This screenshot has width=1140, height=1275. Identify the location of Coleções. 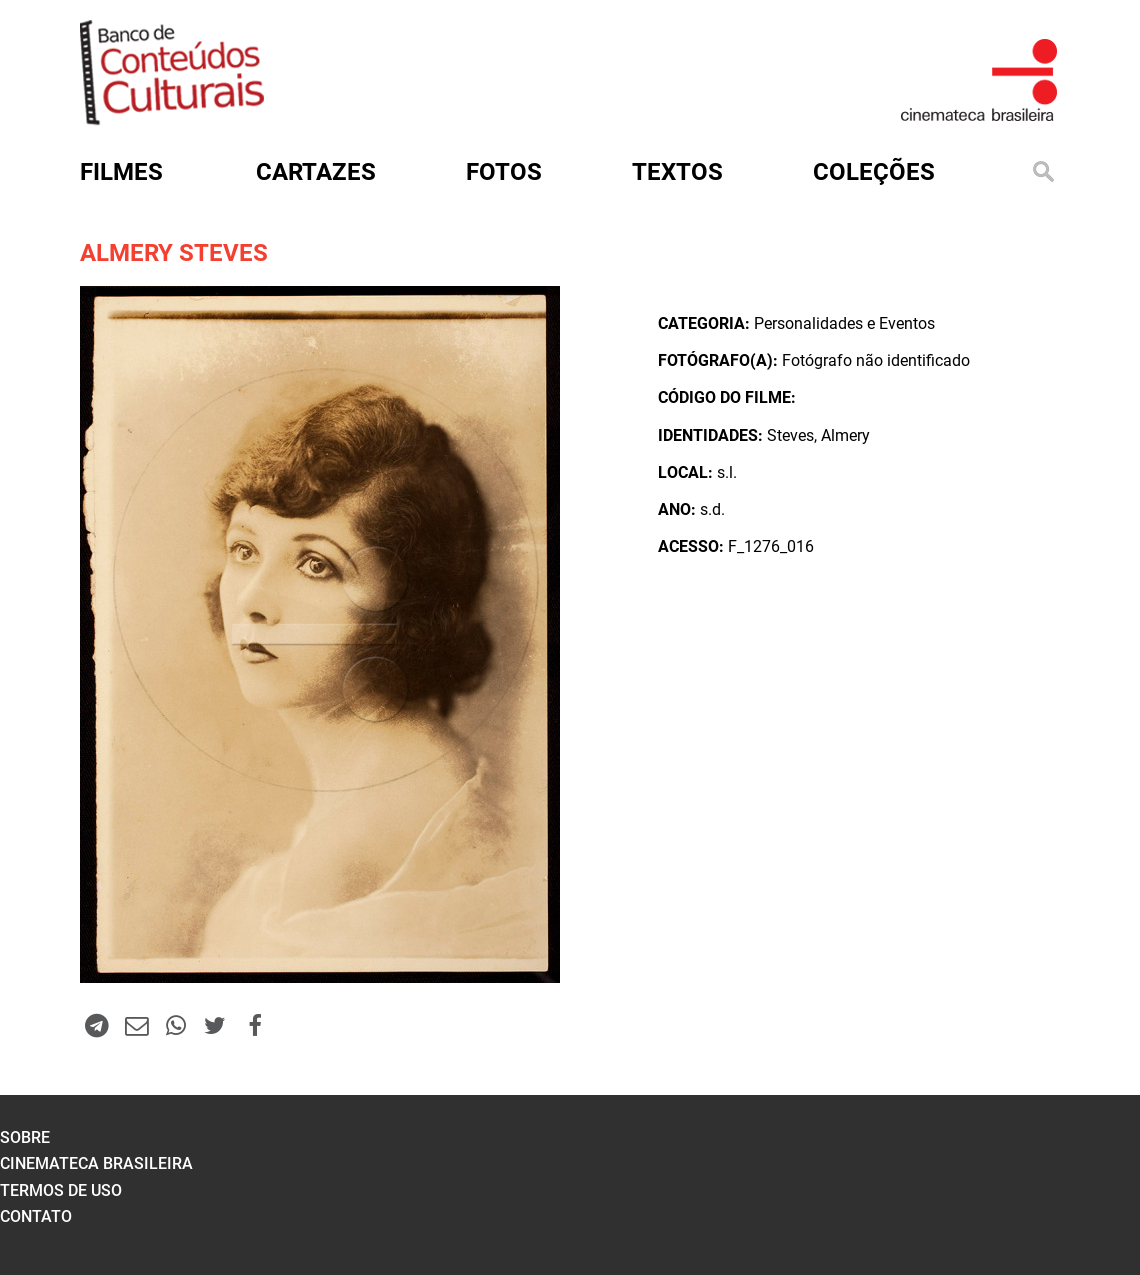
(874, 172).